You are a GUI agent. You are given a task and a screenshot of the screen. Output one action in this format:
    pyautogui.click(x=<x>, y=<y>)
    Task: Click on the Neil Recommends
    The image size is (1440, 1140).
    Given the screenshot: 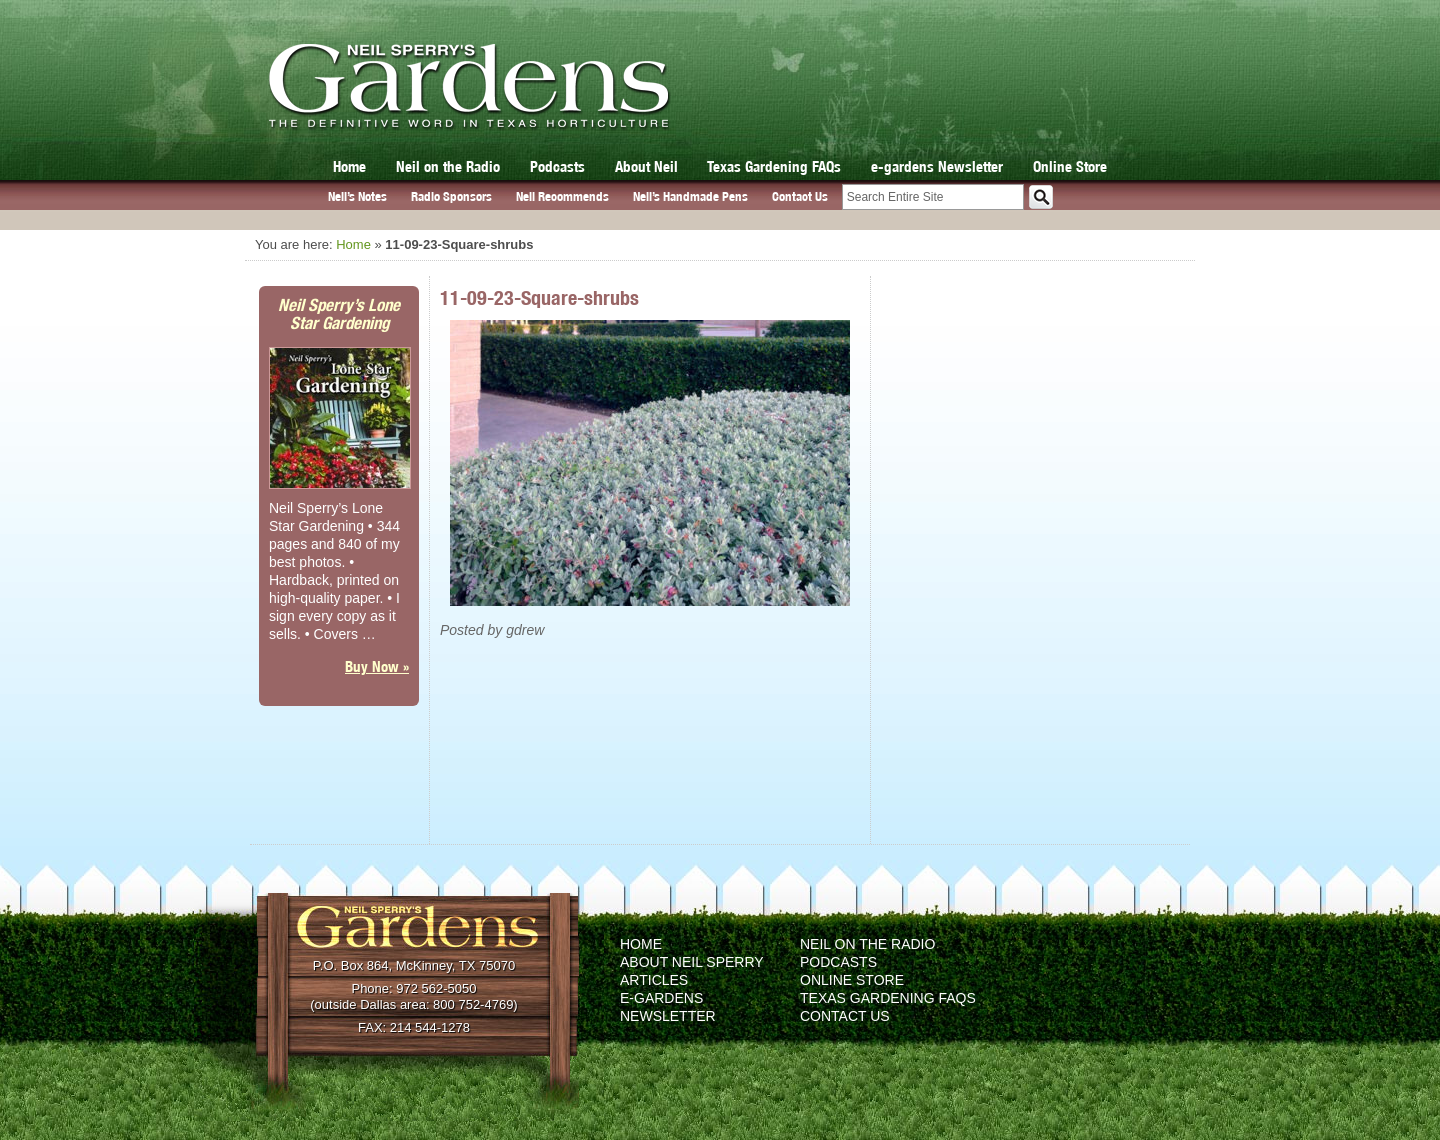 What is the action you would take?
    pyautogui.click(x=562, y=196)
    